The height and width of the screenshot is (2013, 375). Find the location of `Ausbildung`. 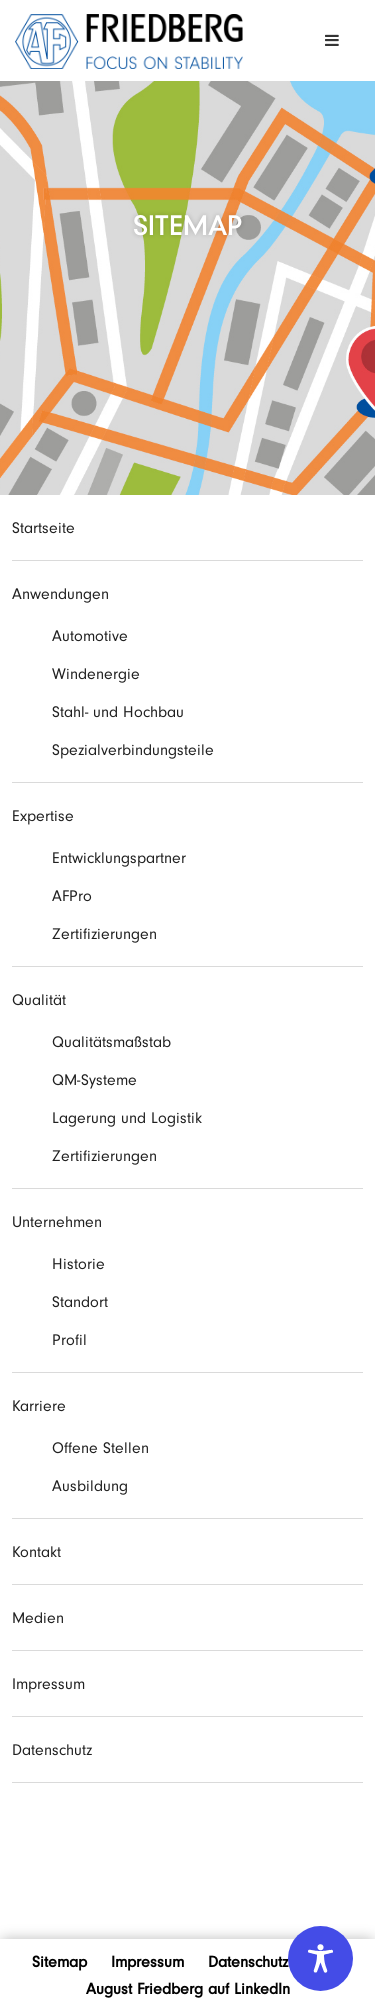

Ausbildung is located at coordinates (90, 1486).